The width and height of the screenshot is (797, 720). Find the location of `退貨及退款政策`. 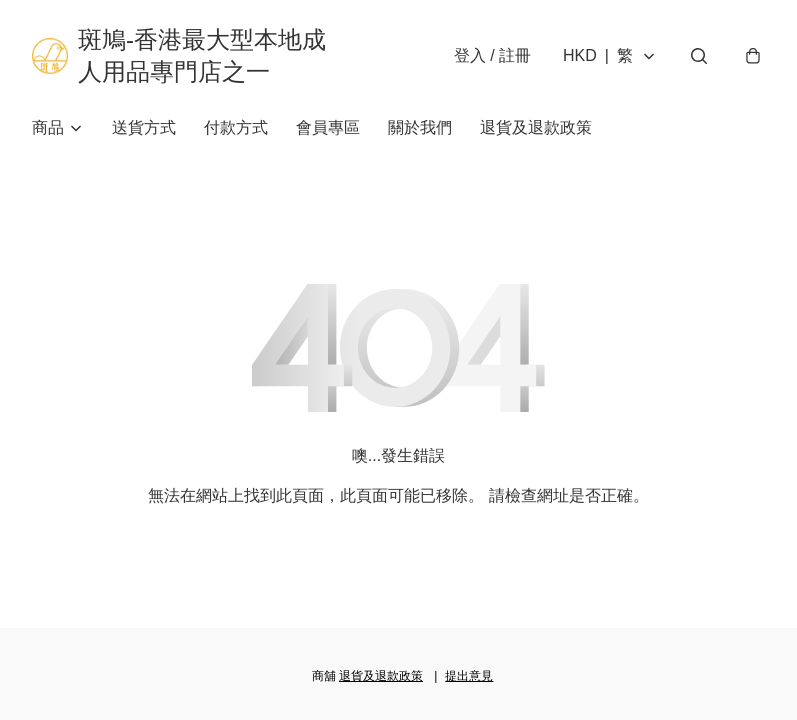

退貨及退款政策 is located at coordinates (536, 127).